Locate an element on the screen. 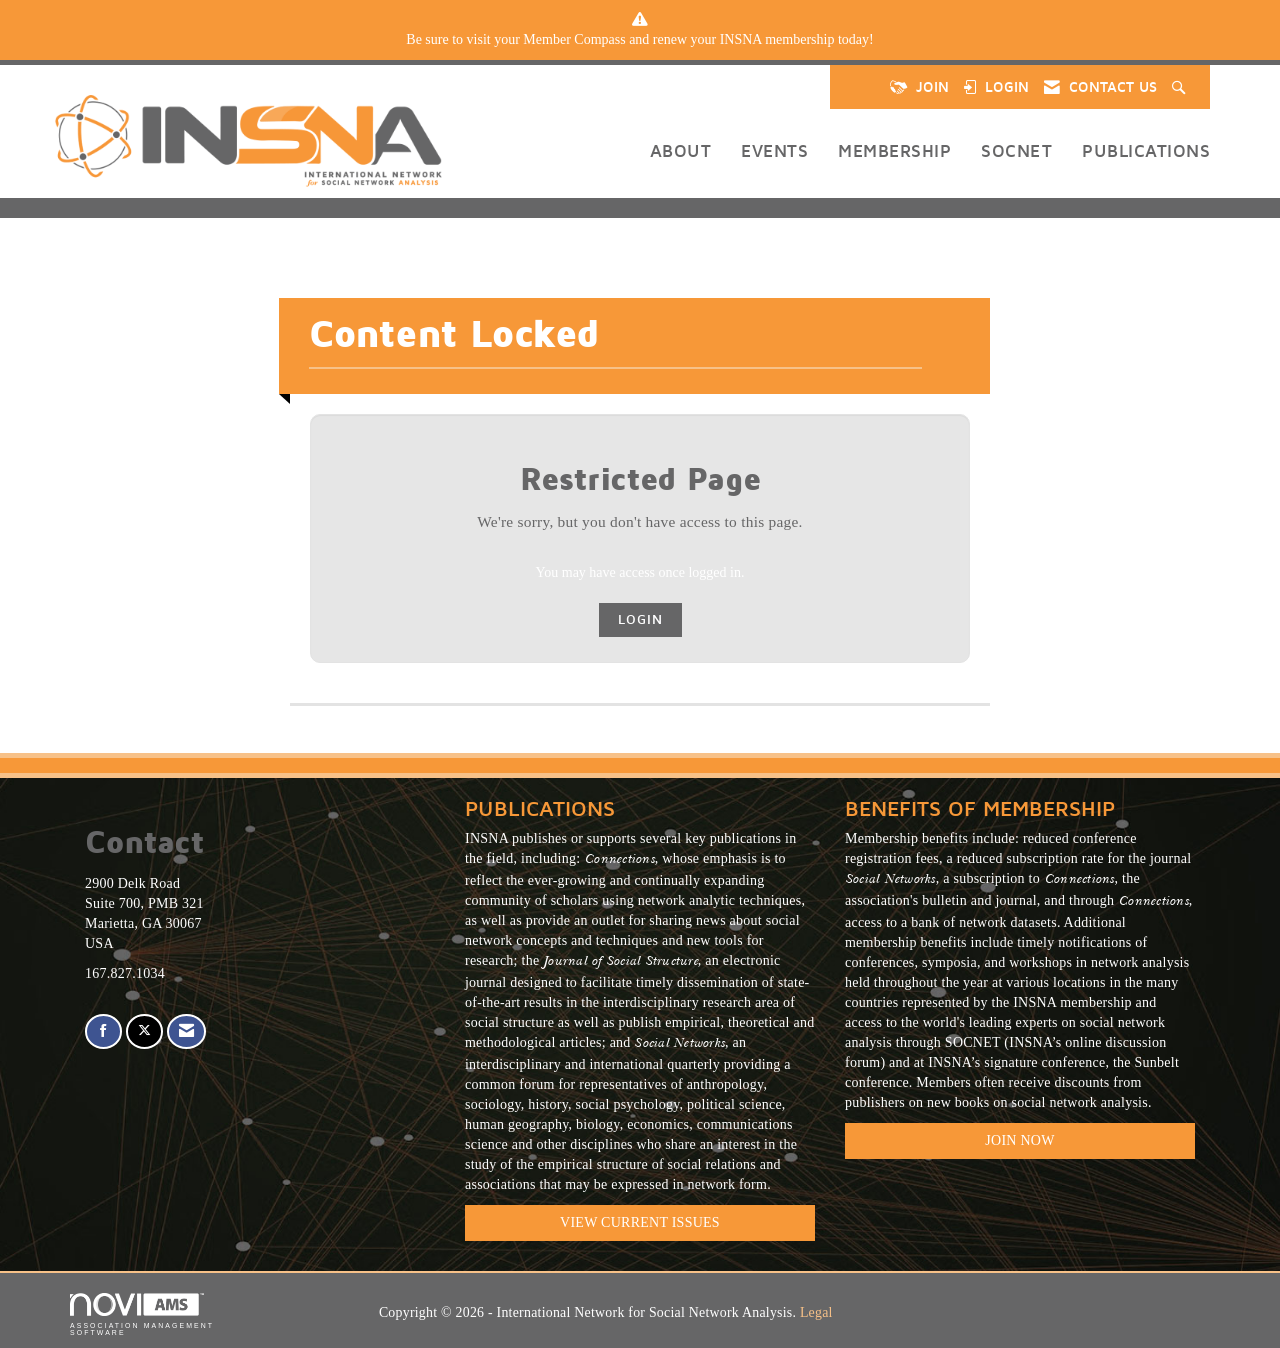  [Contact Us via Email] is located at coordinates (186, 1031).